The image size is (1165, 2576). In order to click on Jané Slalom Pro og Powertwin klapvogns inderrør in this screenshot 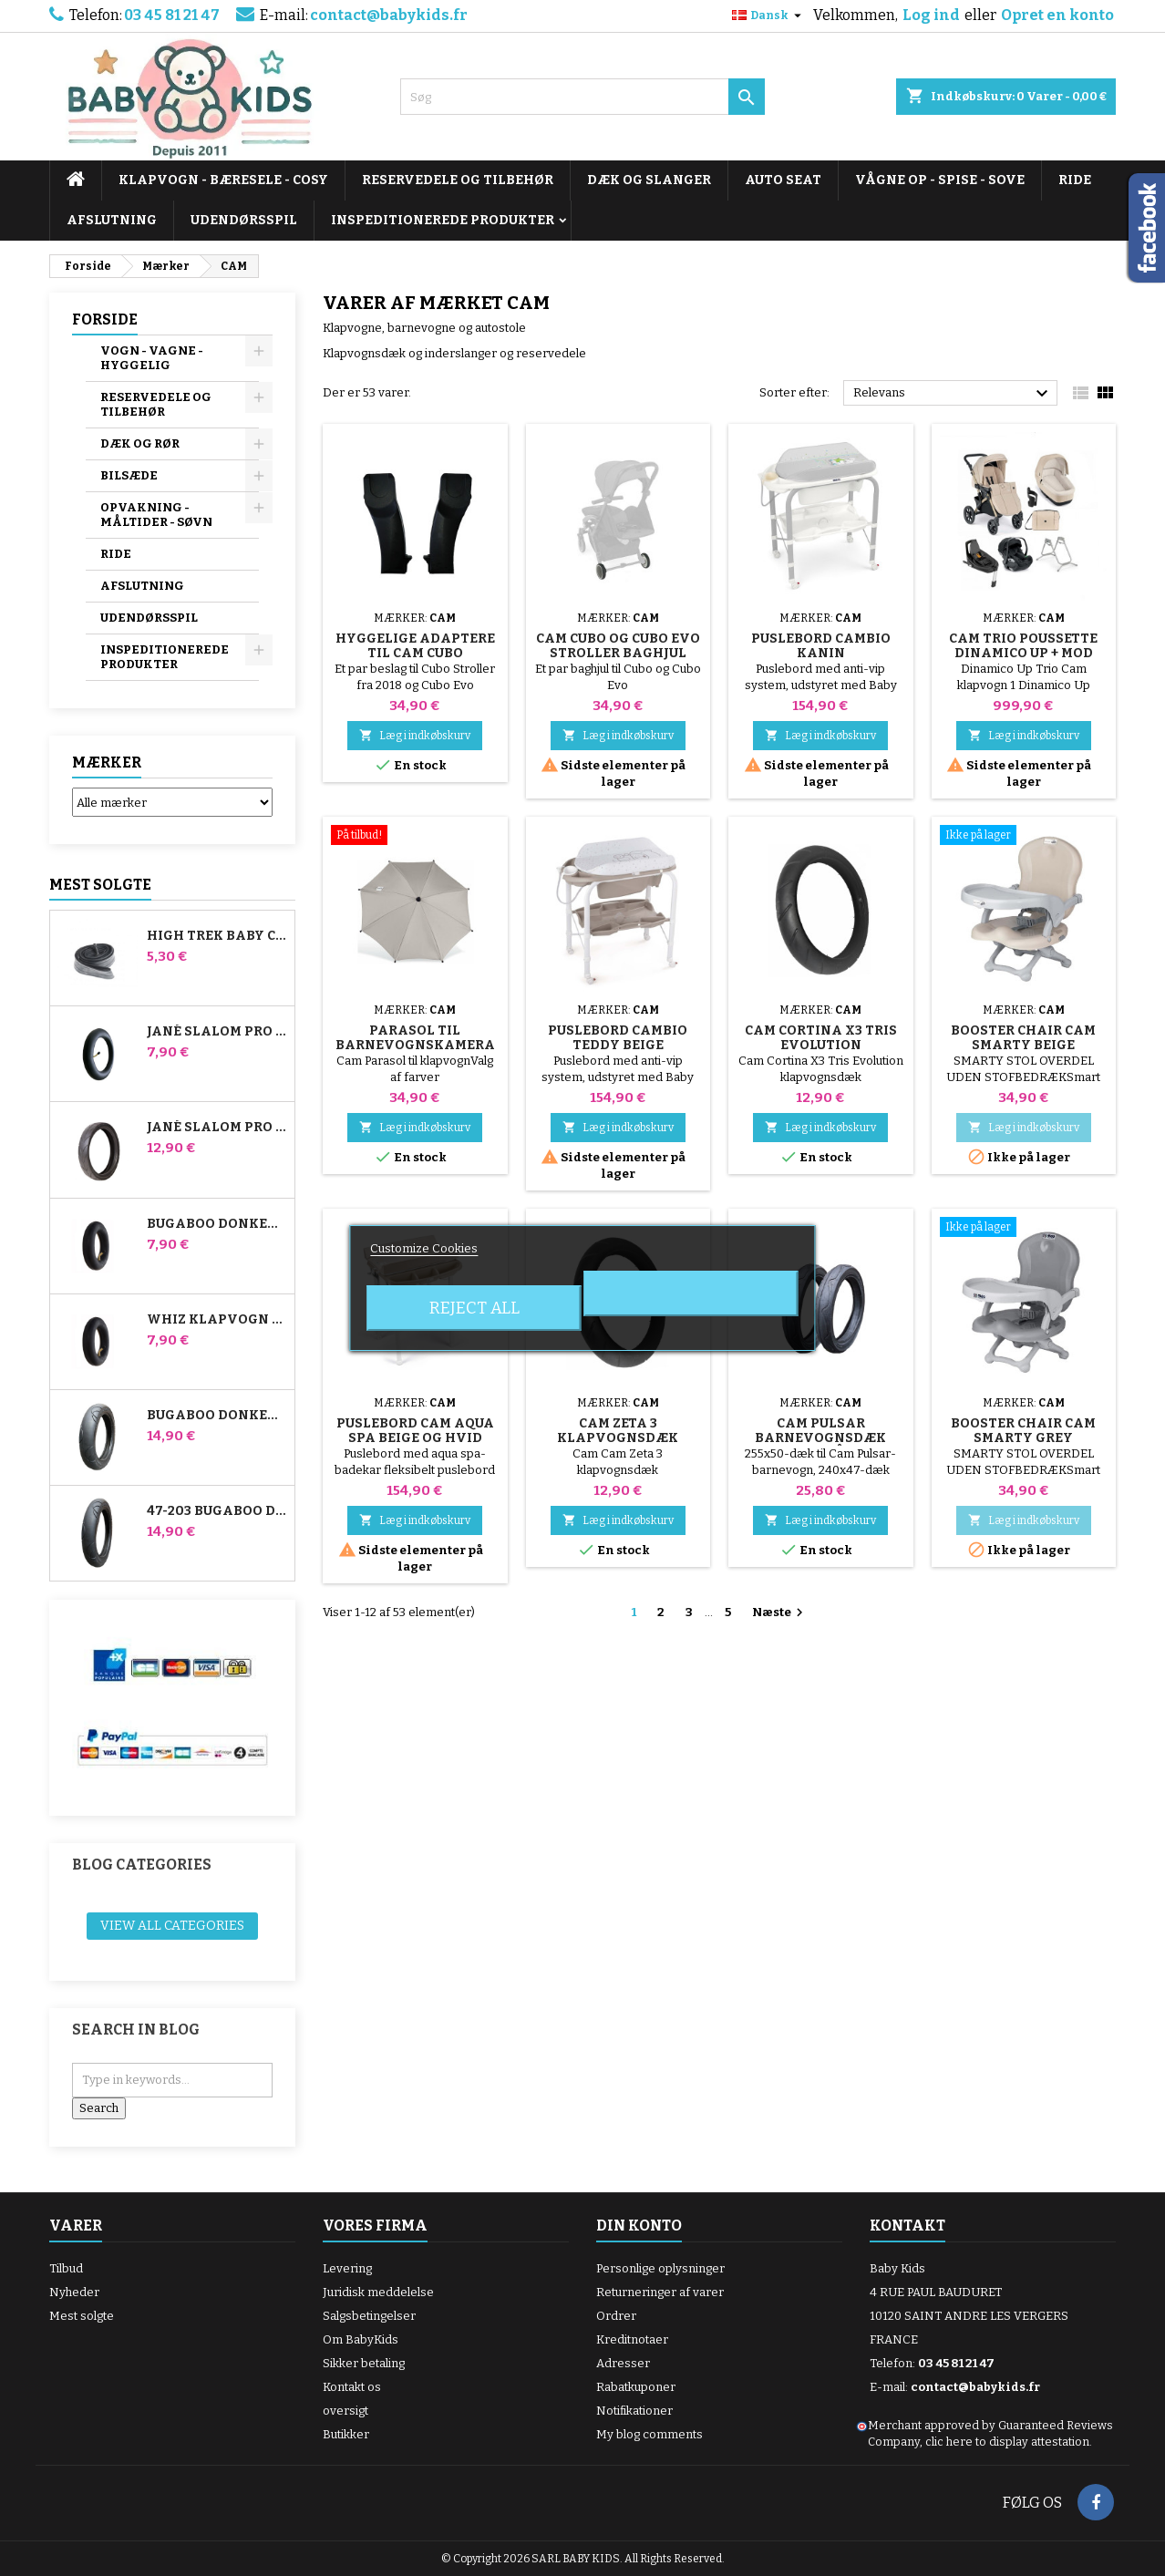, I will do `click(217, 1032)`.